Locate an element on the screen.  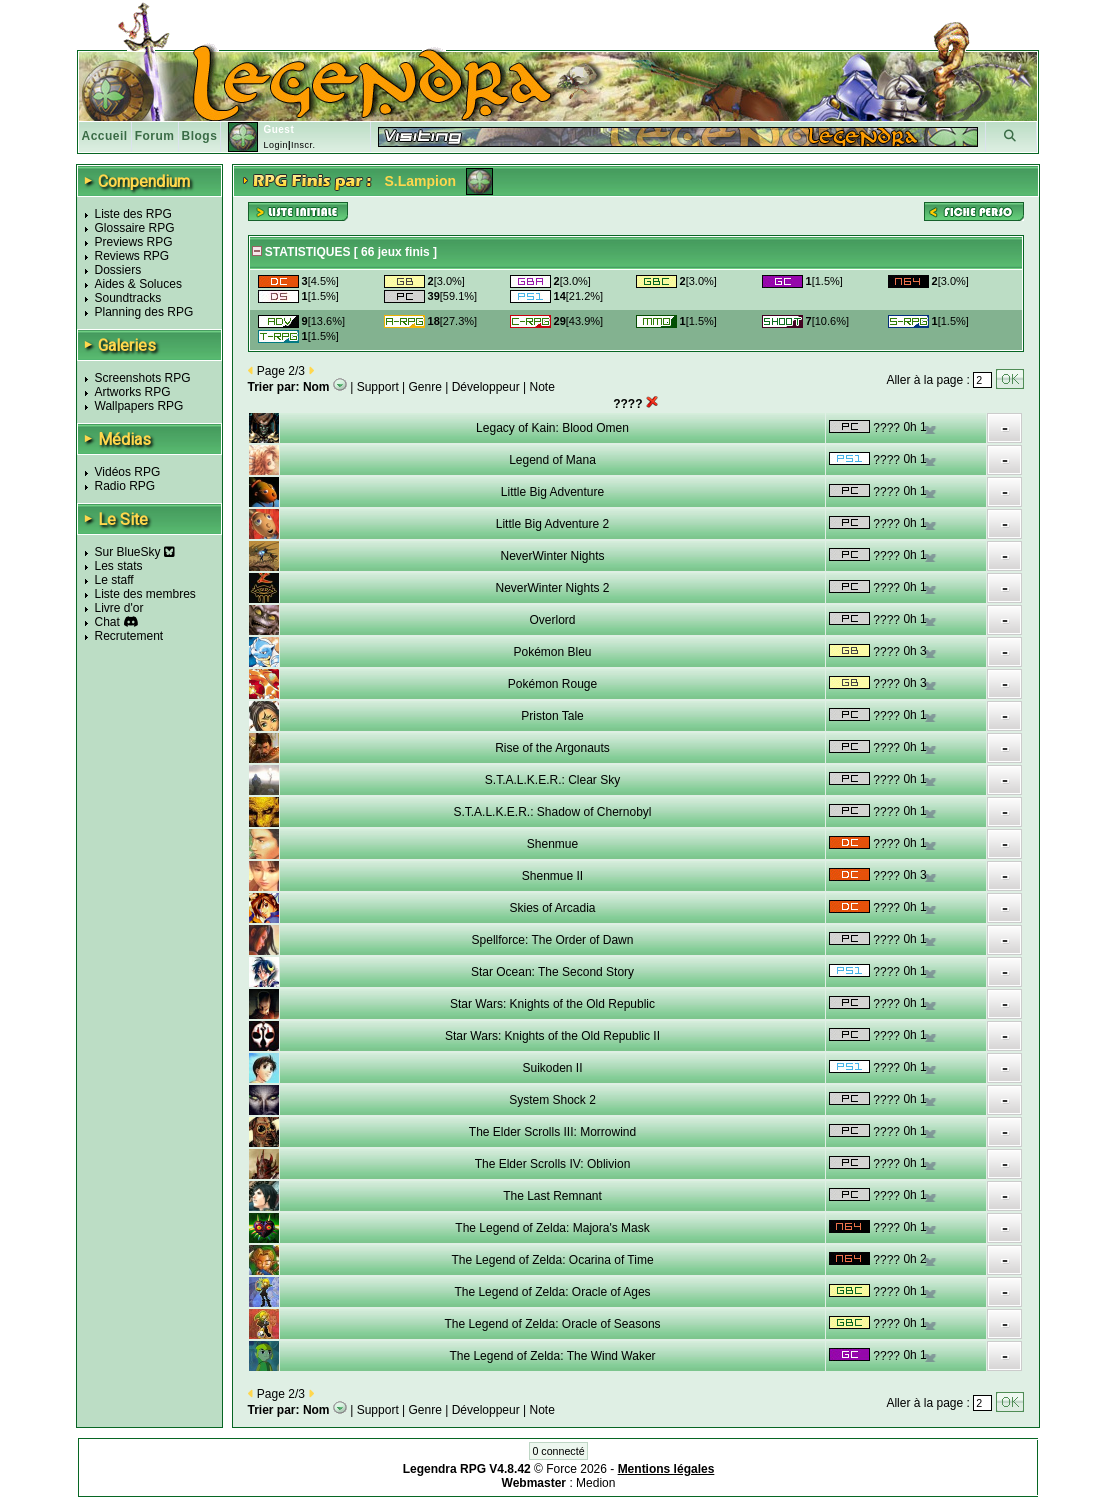
Star Wars: Knights of the Old Republic is located at coordinates (552, 1004).